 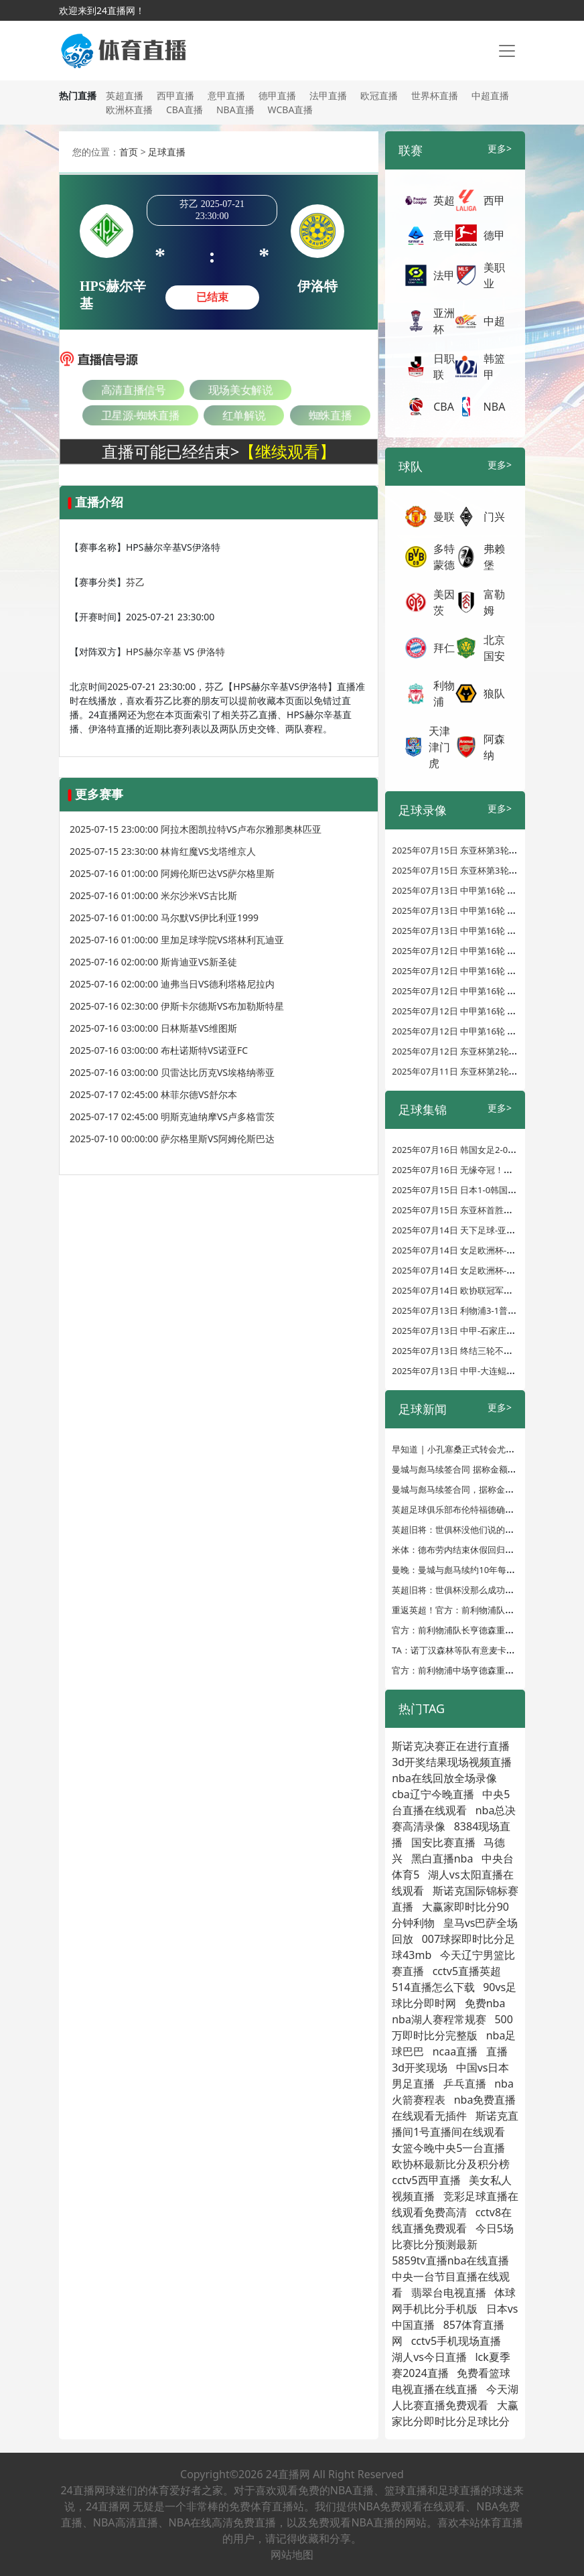 What do you see at coordinates (500, 148) in the screenshot?
I see `更多>` at bounding box center [500, 148].